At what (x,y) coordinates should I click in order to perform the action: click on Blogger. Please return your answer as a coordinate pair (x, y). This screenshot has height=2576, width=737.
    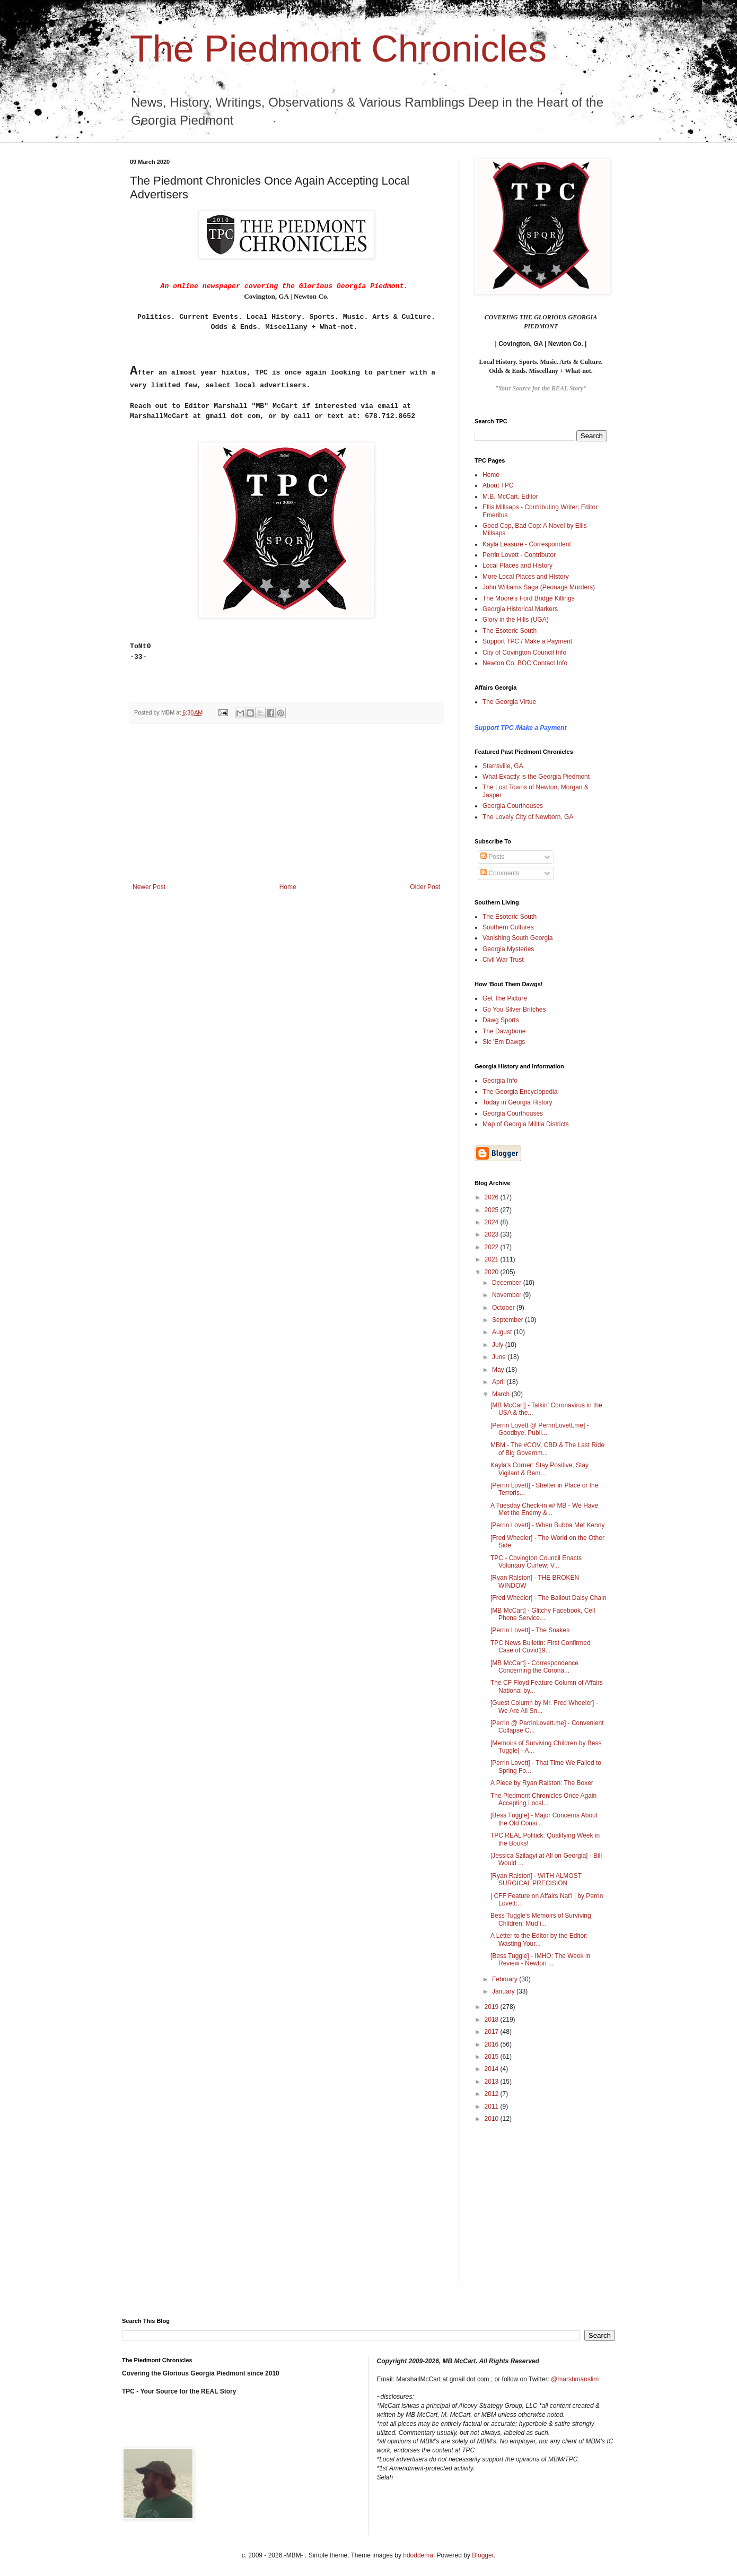
    Looking at the image, I should click on (483, 2555).